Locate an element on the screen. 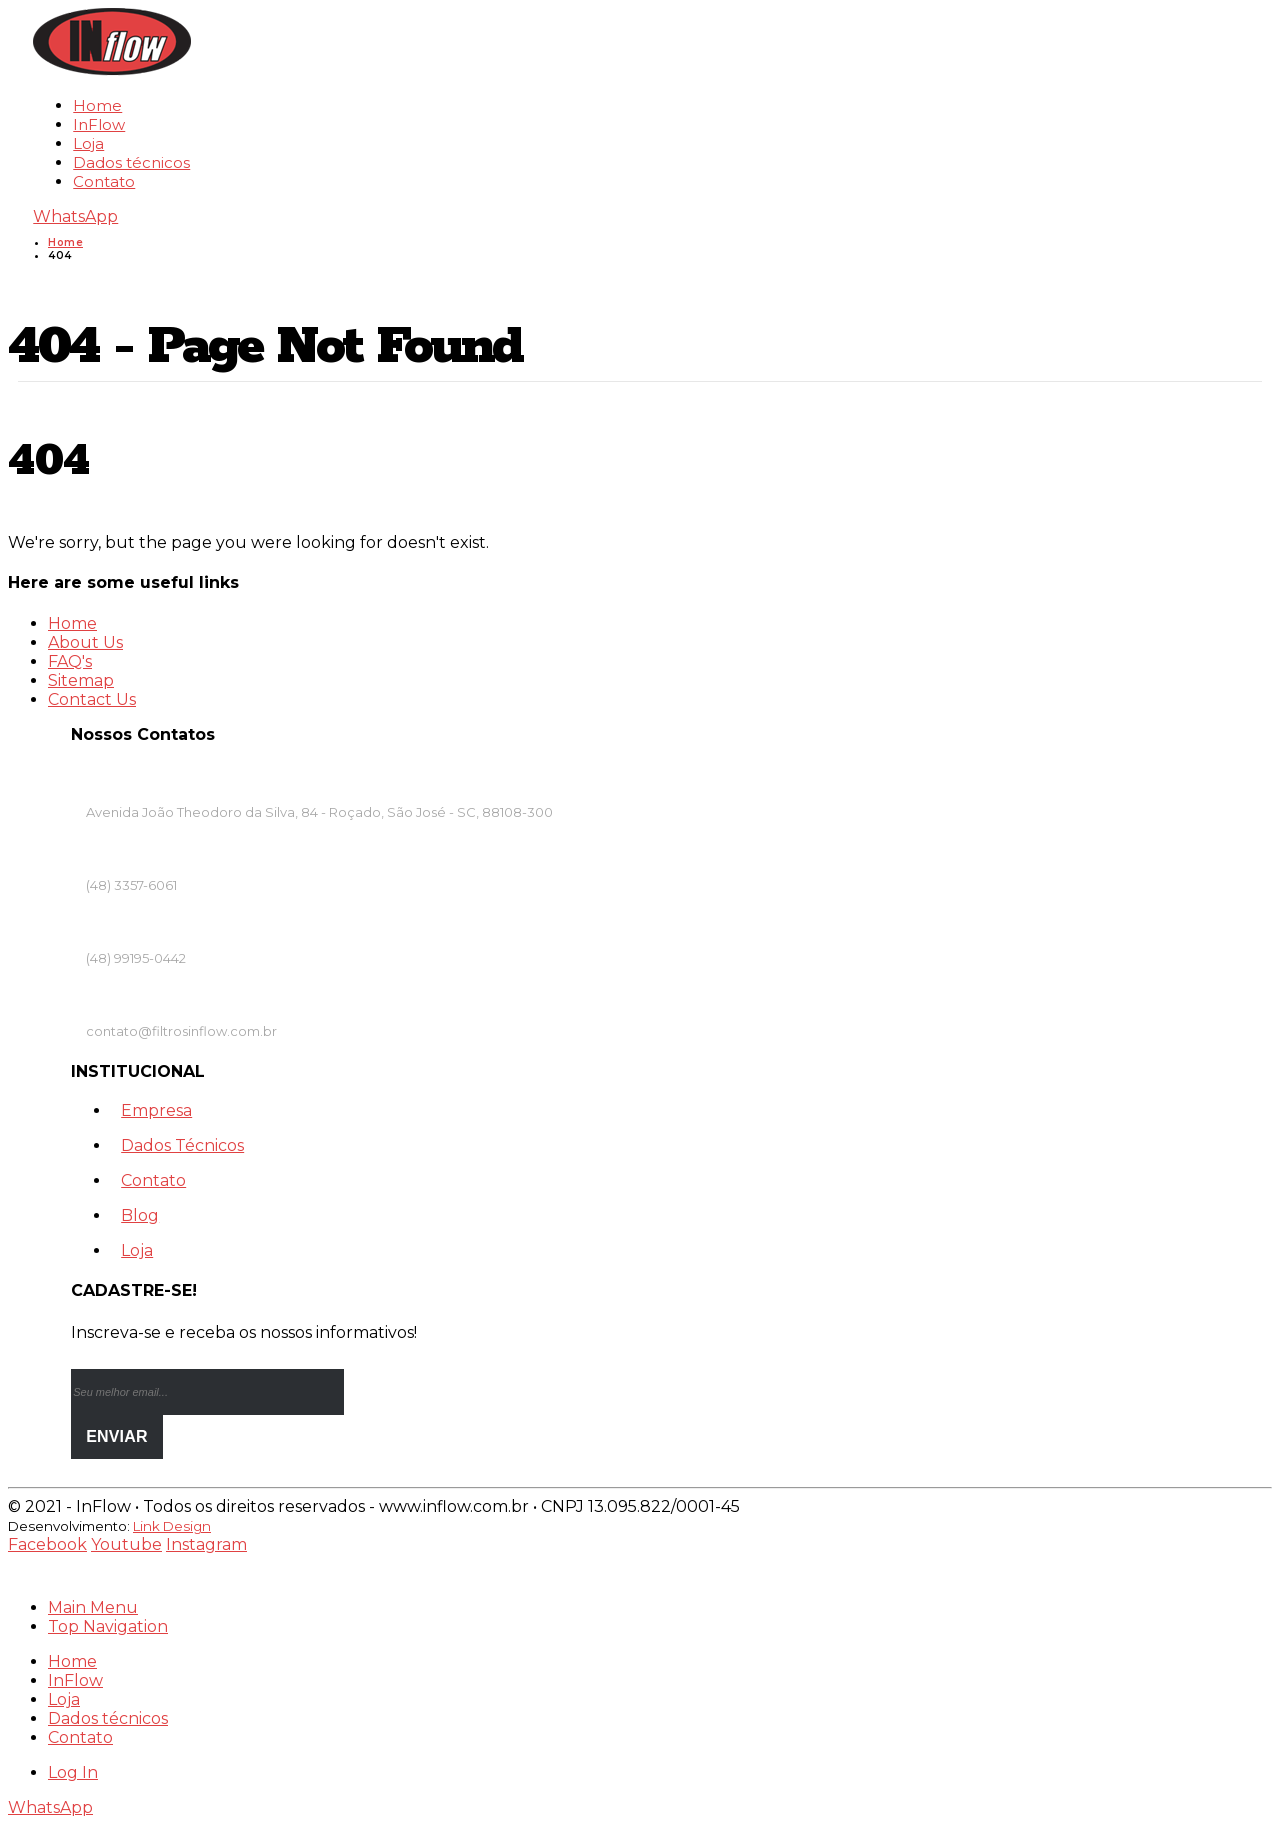 Image resolution: width=1280 pixels, height=1825 pixels. About Us is located at coordinates (85, 642).